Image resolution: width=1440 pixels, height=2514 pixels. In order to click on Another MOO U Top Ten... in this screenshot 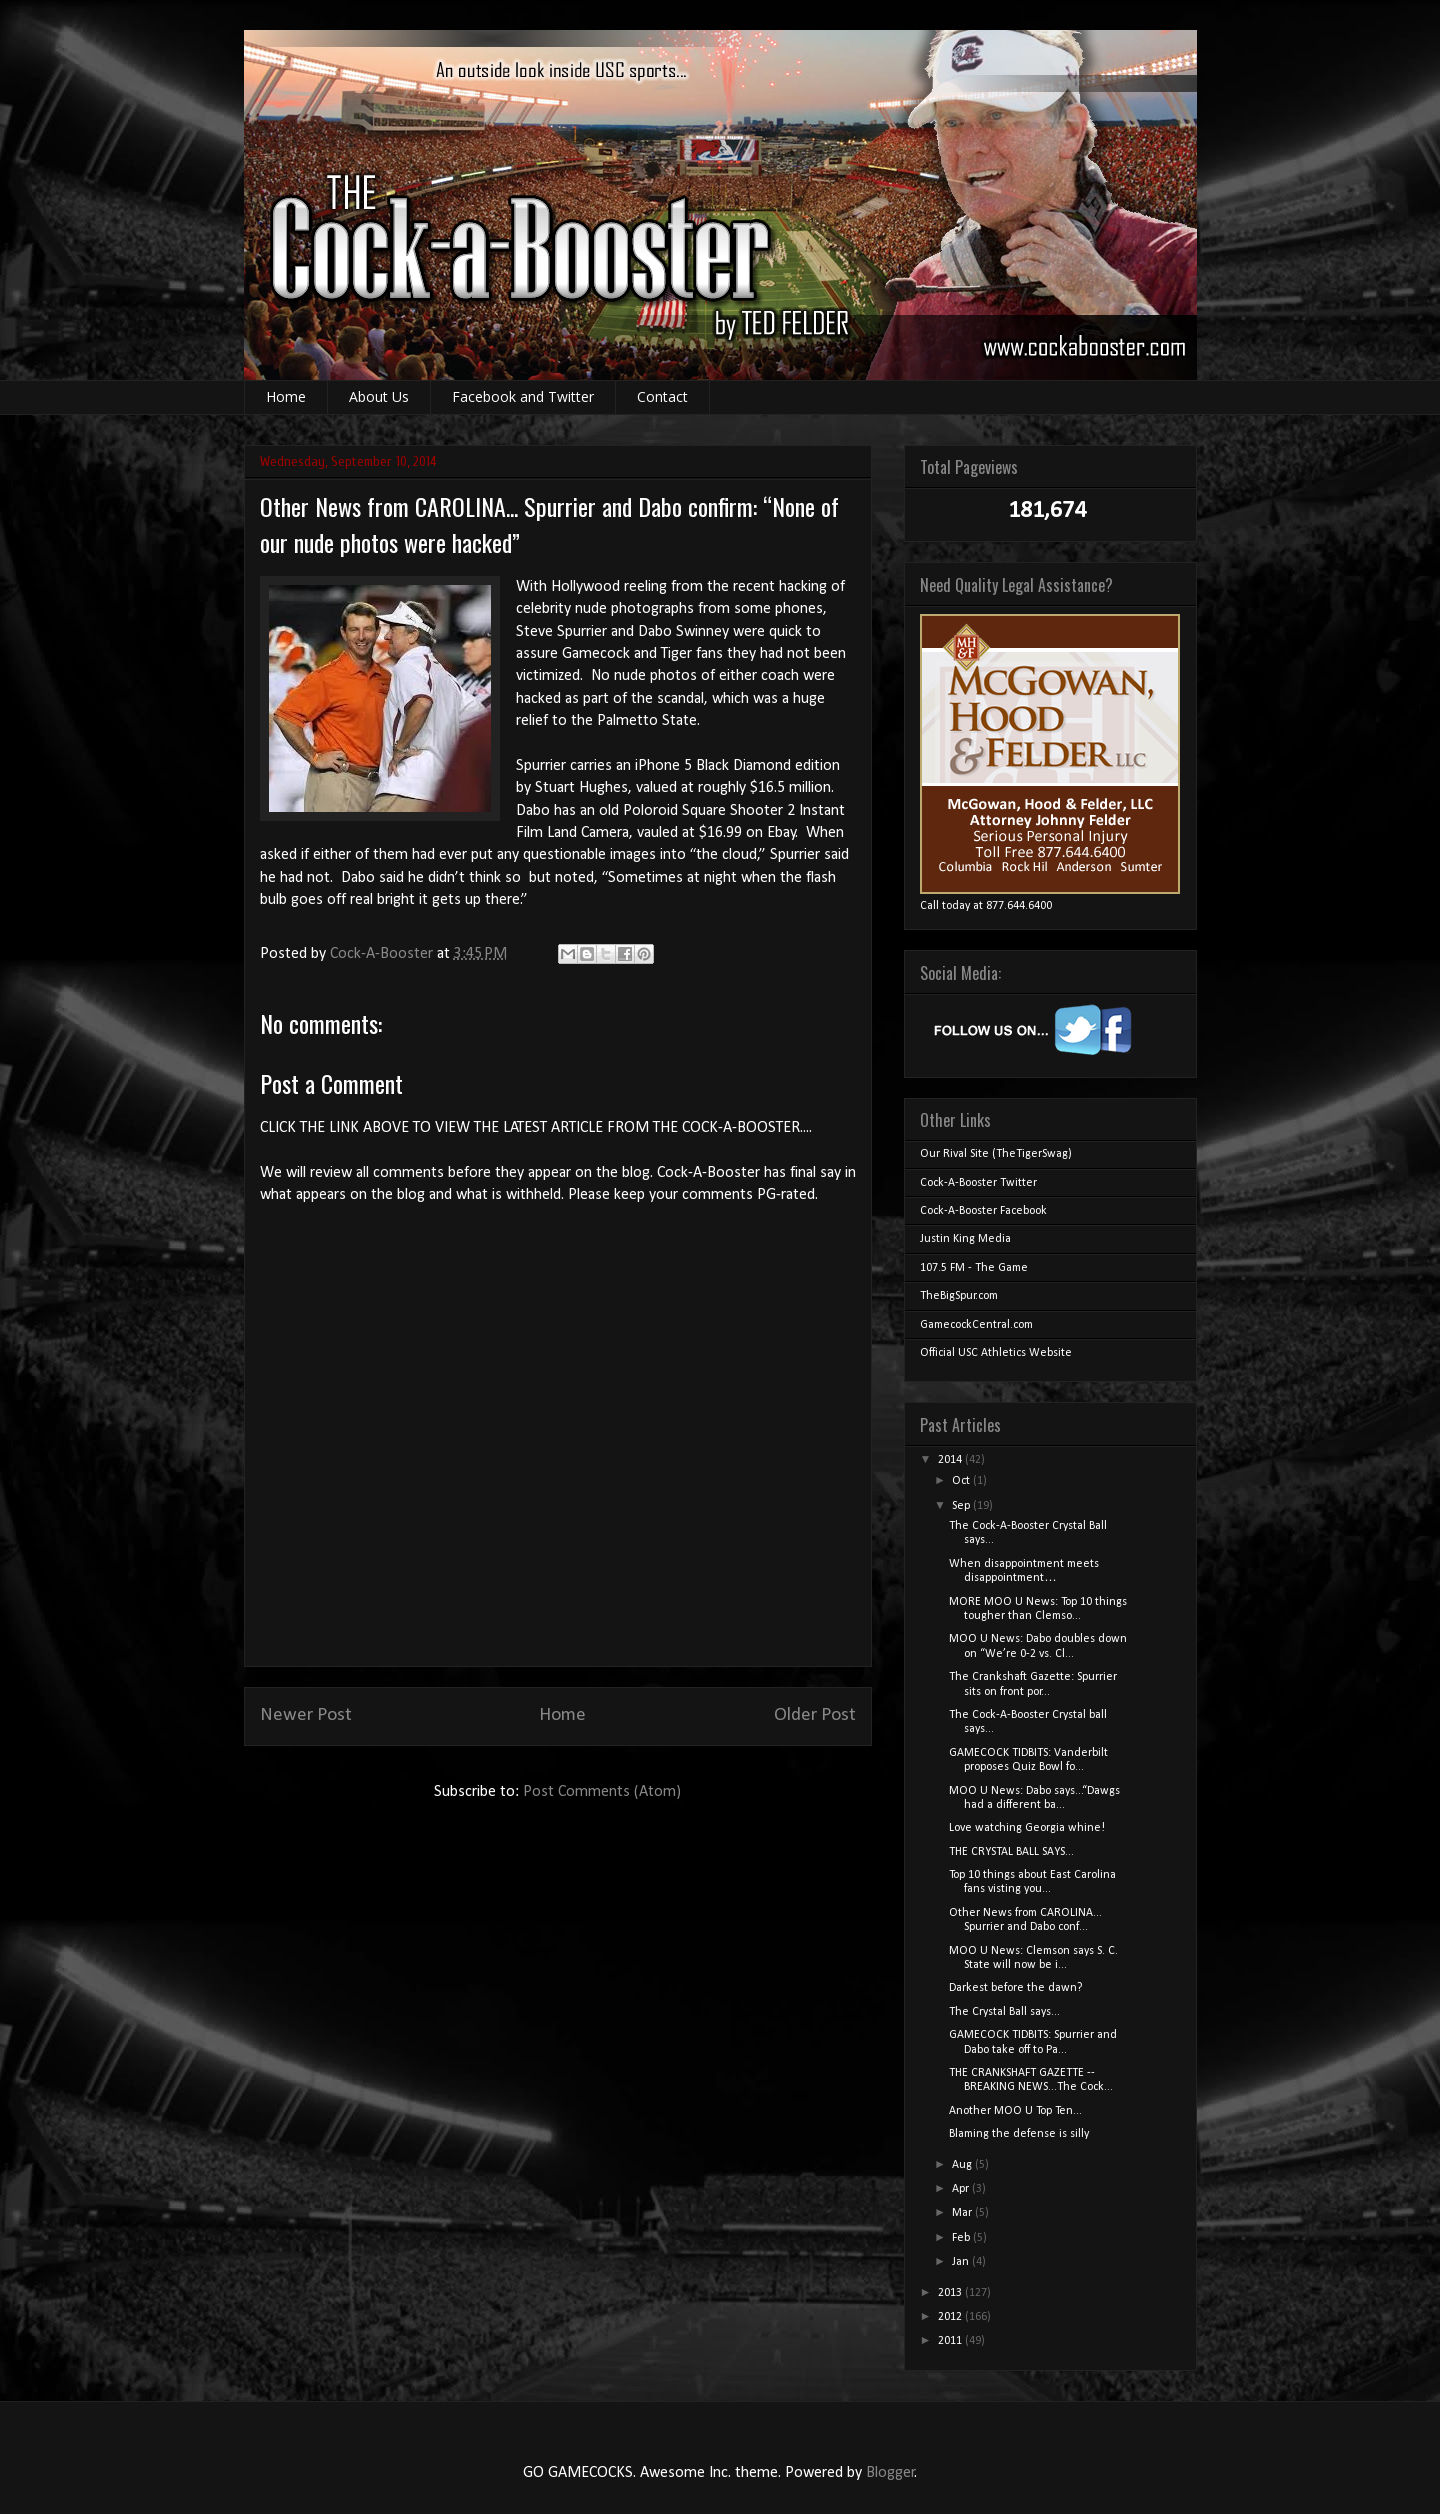, I will do `click(1015, 2111)`.